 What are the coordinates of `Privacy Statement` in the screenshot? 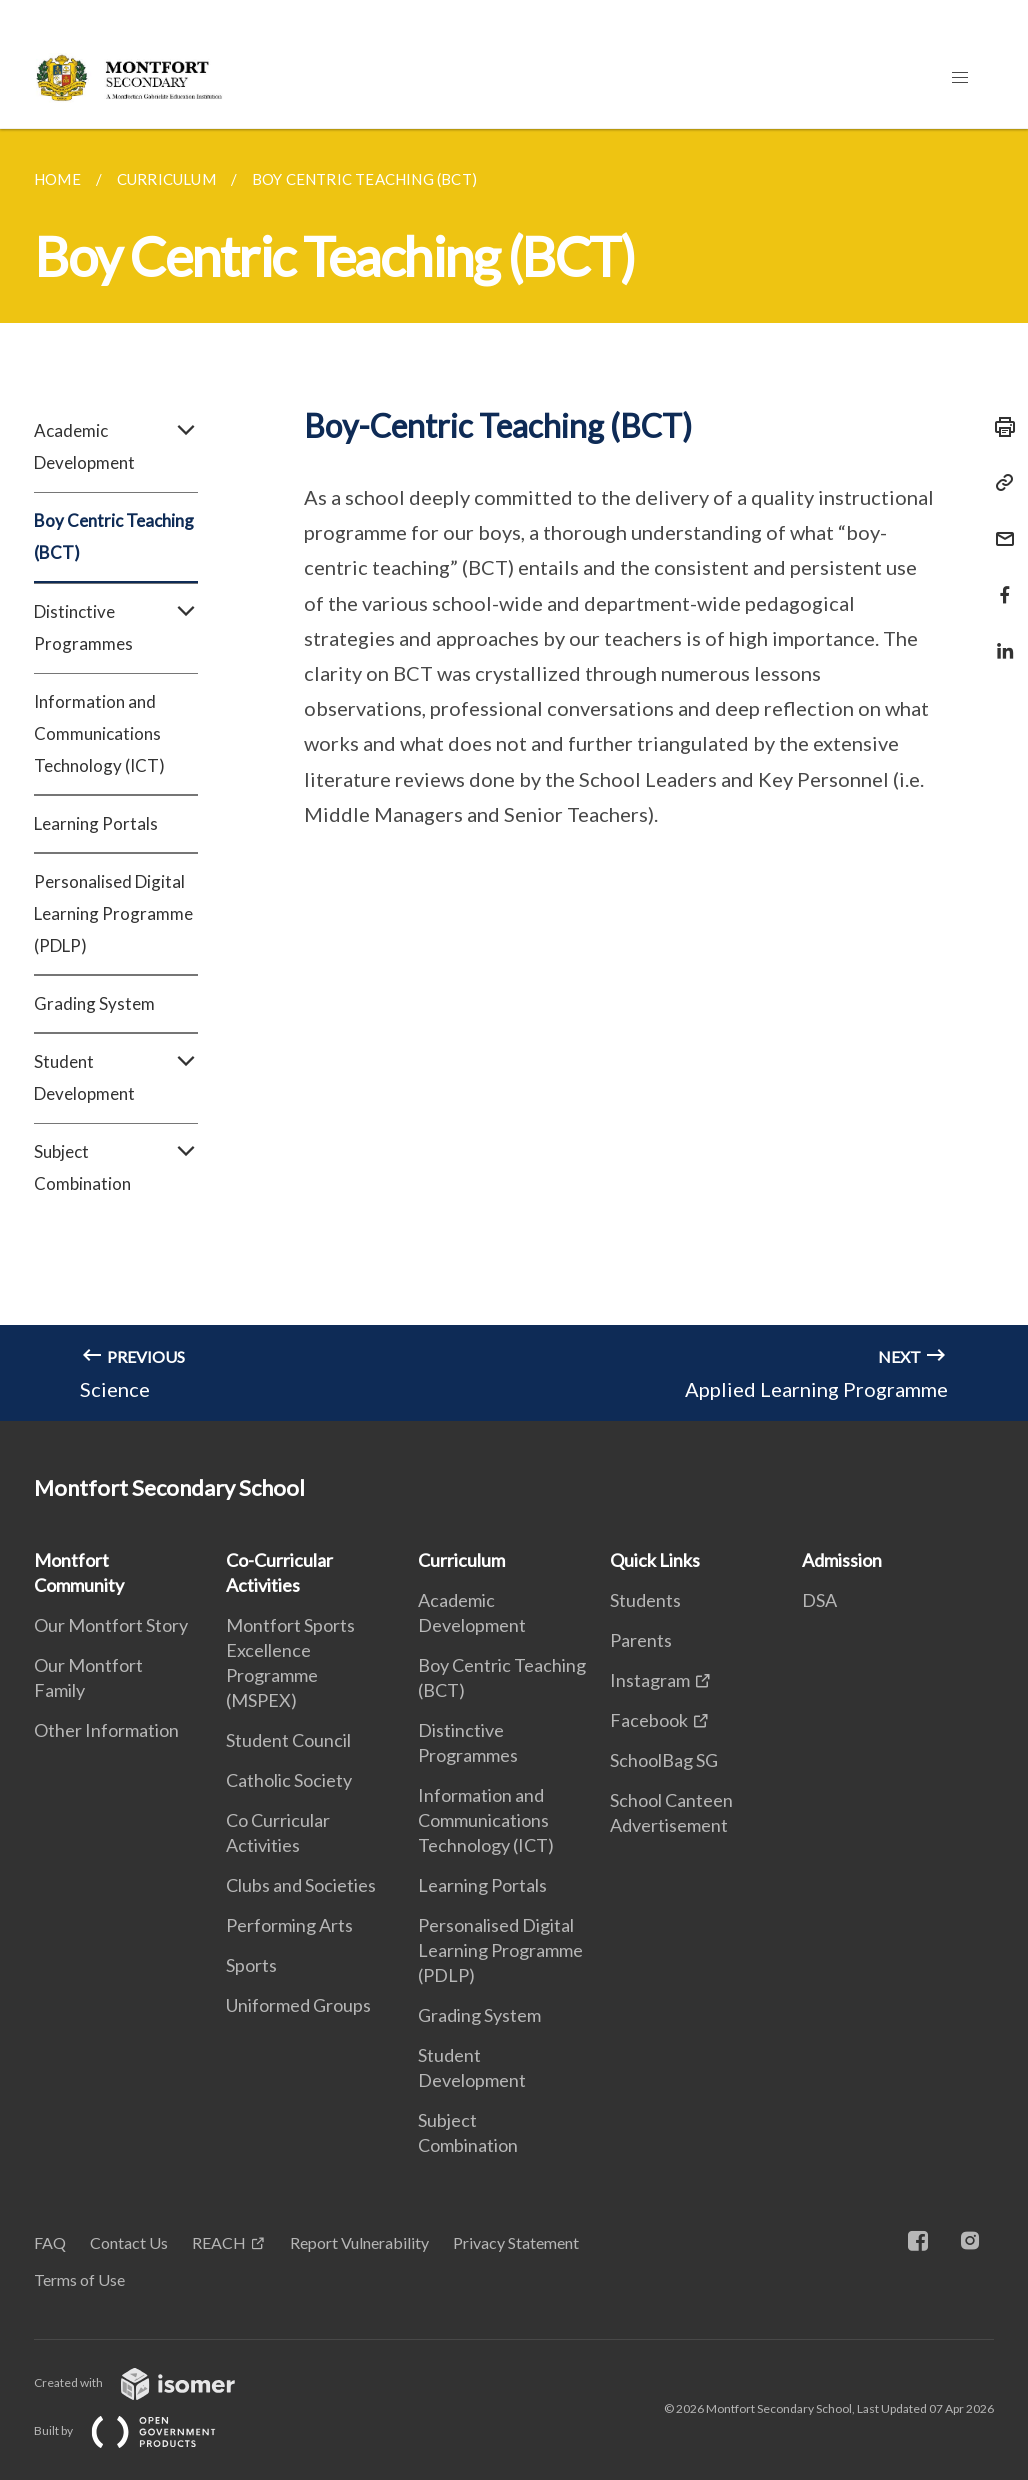 It's located at (516, 2242).